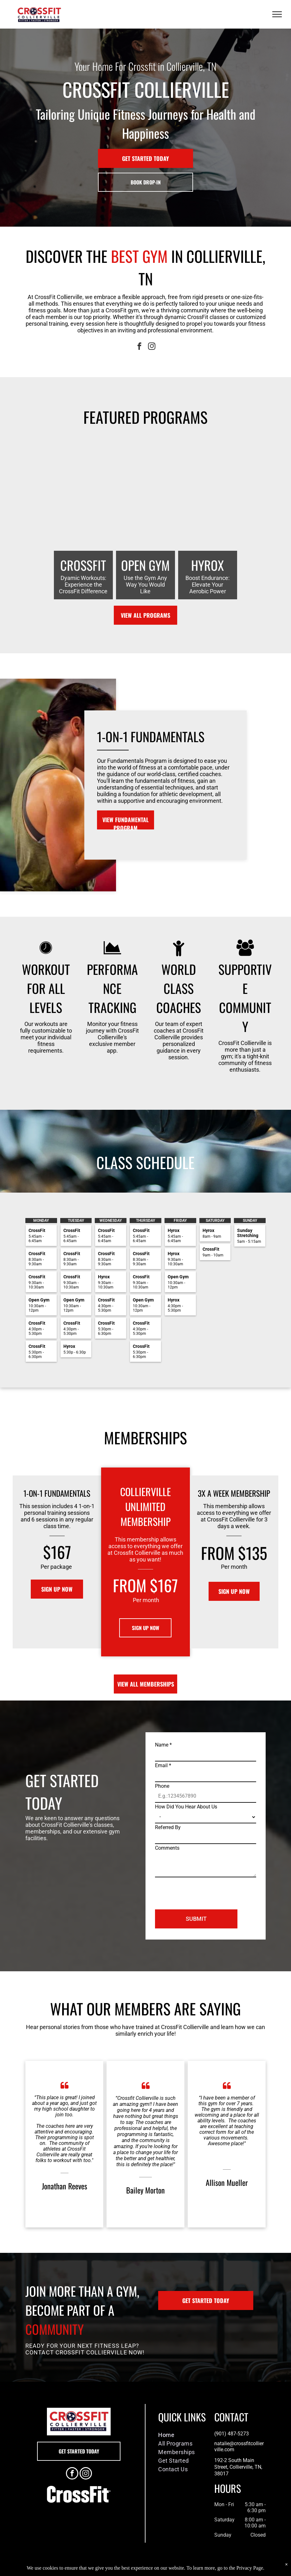 Image resolution: width=291 pixels, height=2576 pixels. Describe the element at coordinates (167, 1848) in the screenshot. I see `Comments` at that location.